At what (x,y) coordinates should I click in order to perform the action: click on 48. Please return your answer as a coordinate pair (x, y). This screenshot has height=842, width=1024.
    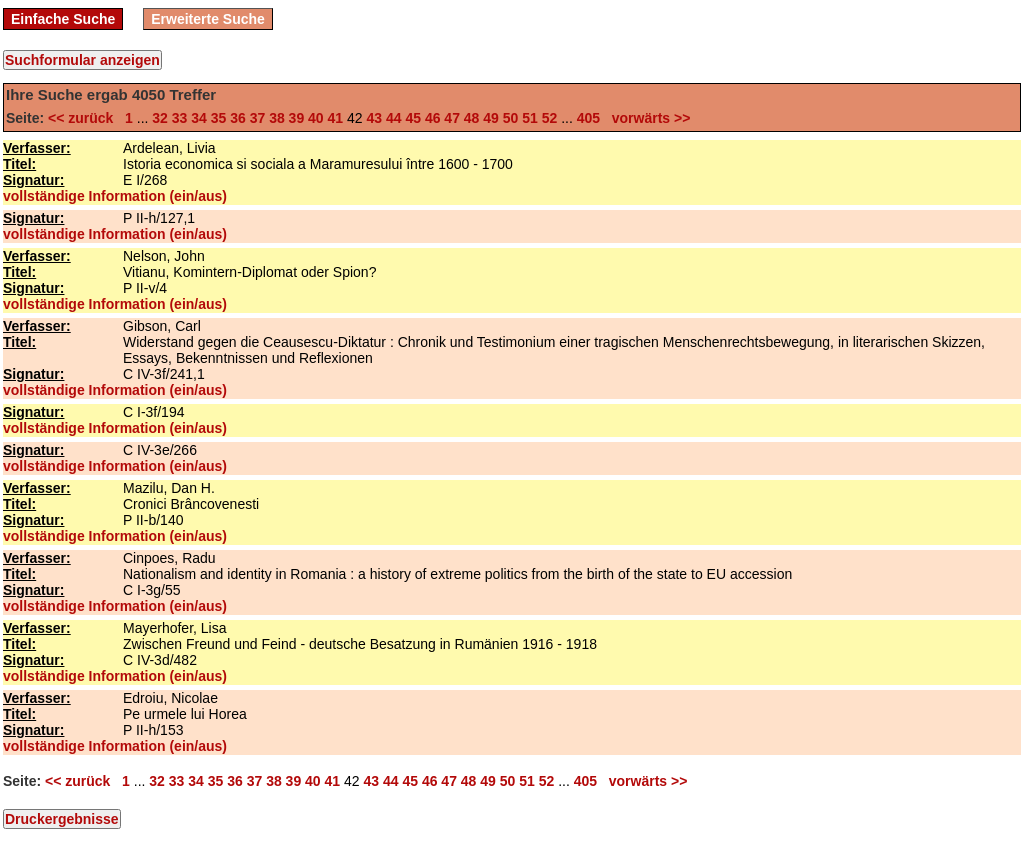
    Looking at the image, I should click on (472, 118).